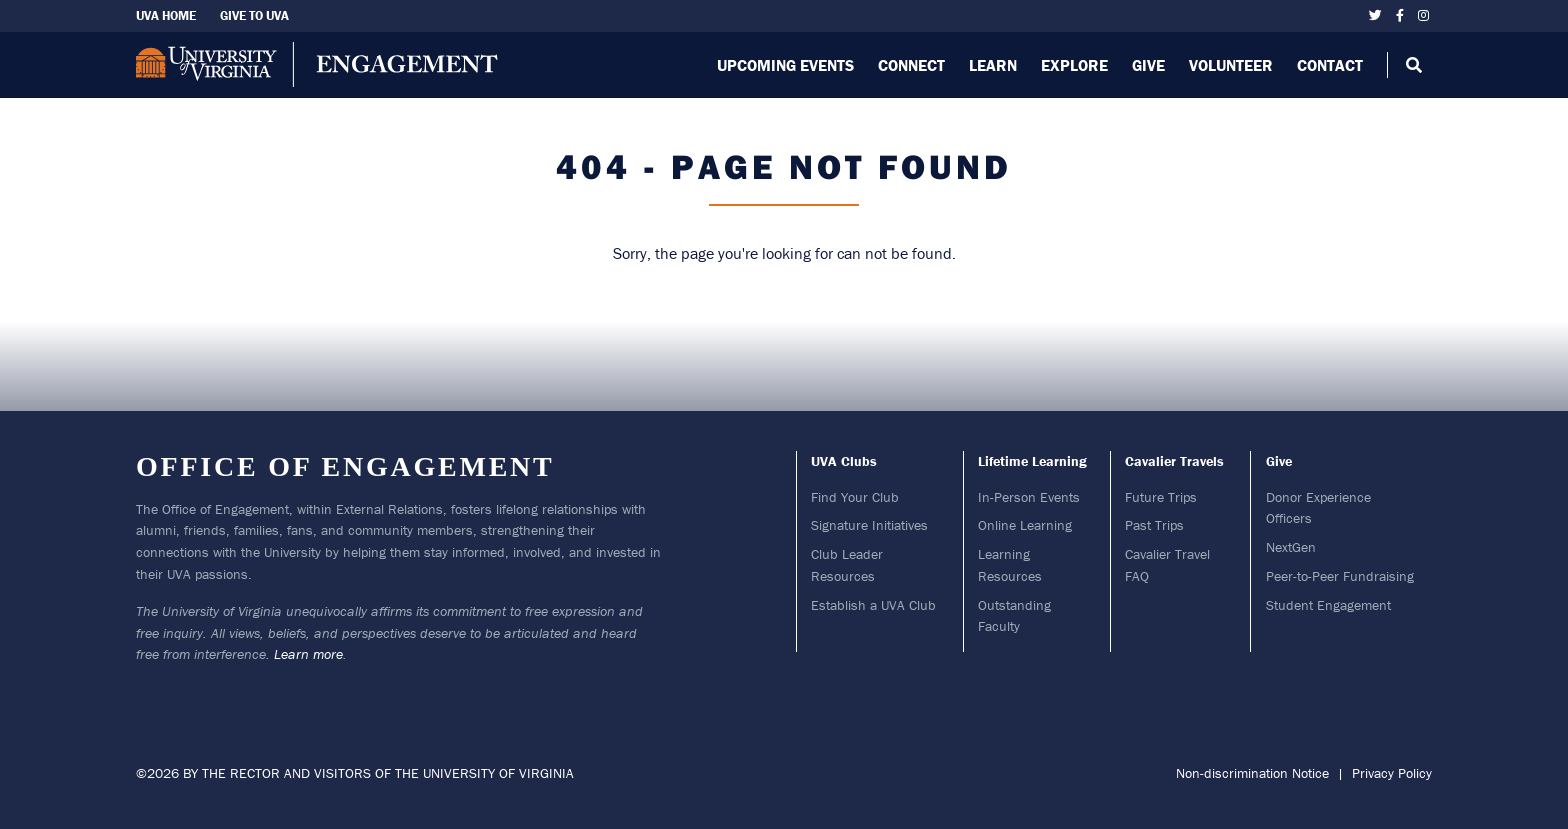 The width and height of the screenshot is (1568, 829). I want to click on Volunteer, so click(1231, 65).